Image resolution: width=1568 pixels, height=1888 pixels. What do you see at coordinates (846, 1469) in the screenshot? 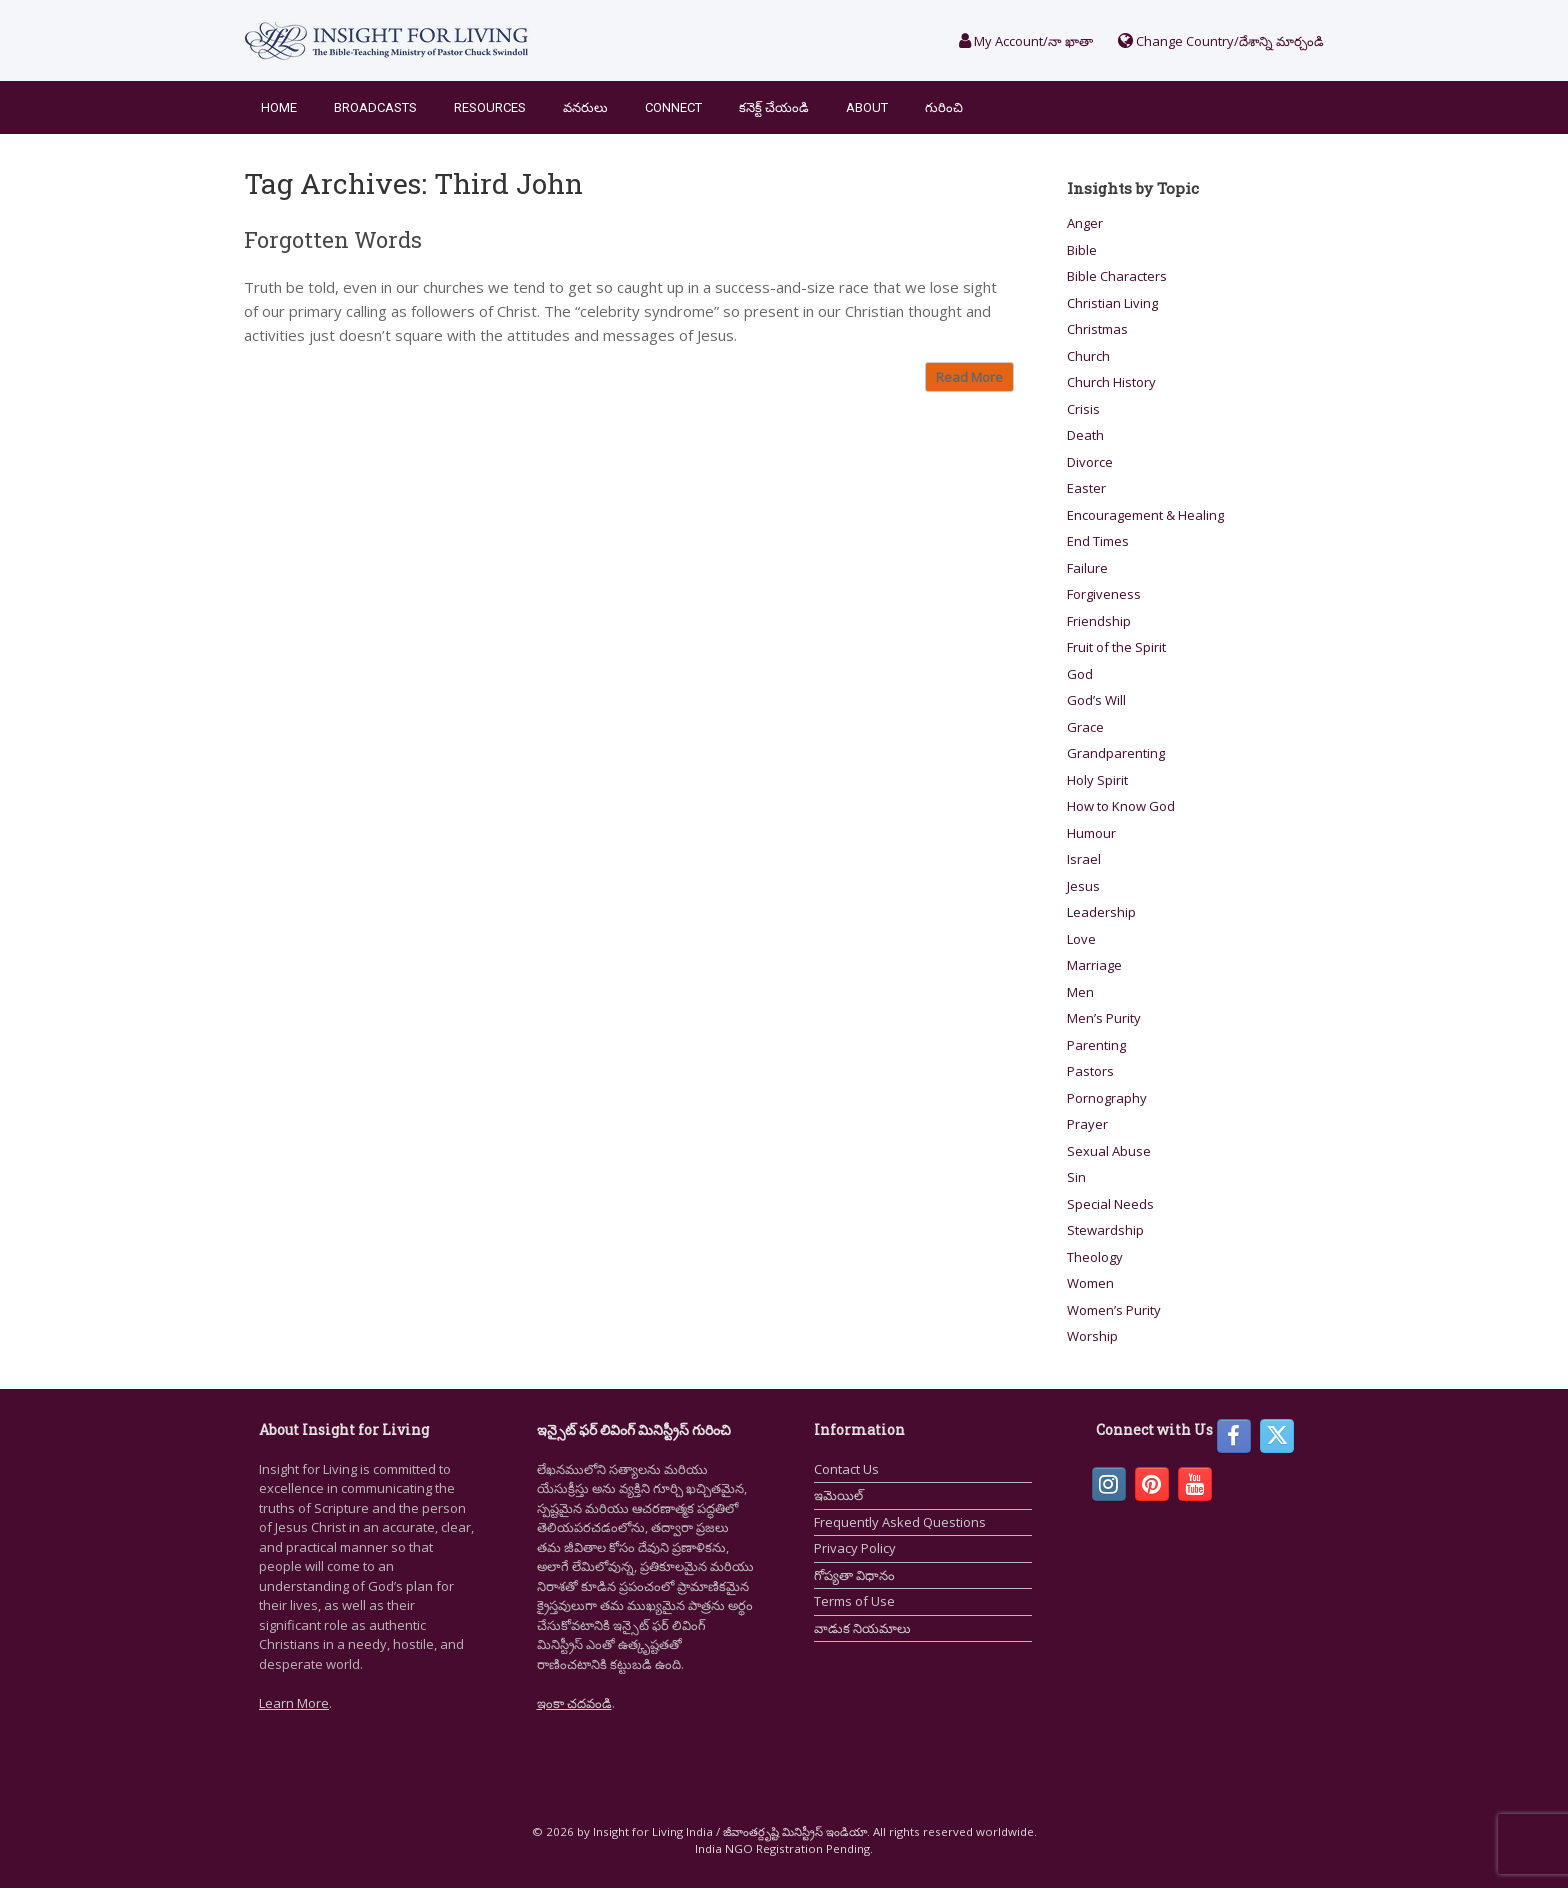
I see `Contact Us` at bounding box center [846, 1469].